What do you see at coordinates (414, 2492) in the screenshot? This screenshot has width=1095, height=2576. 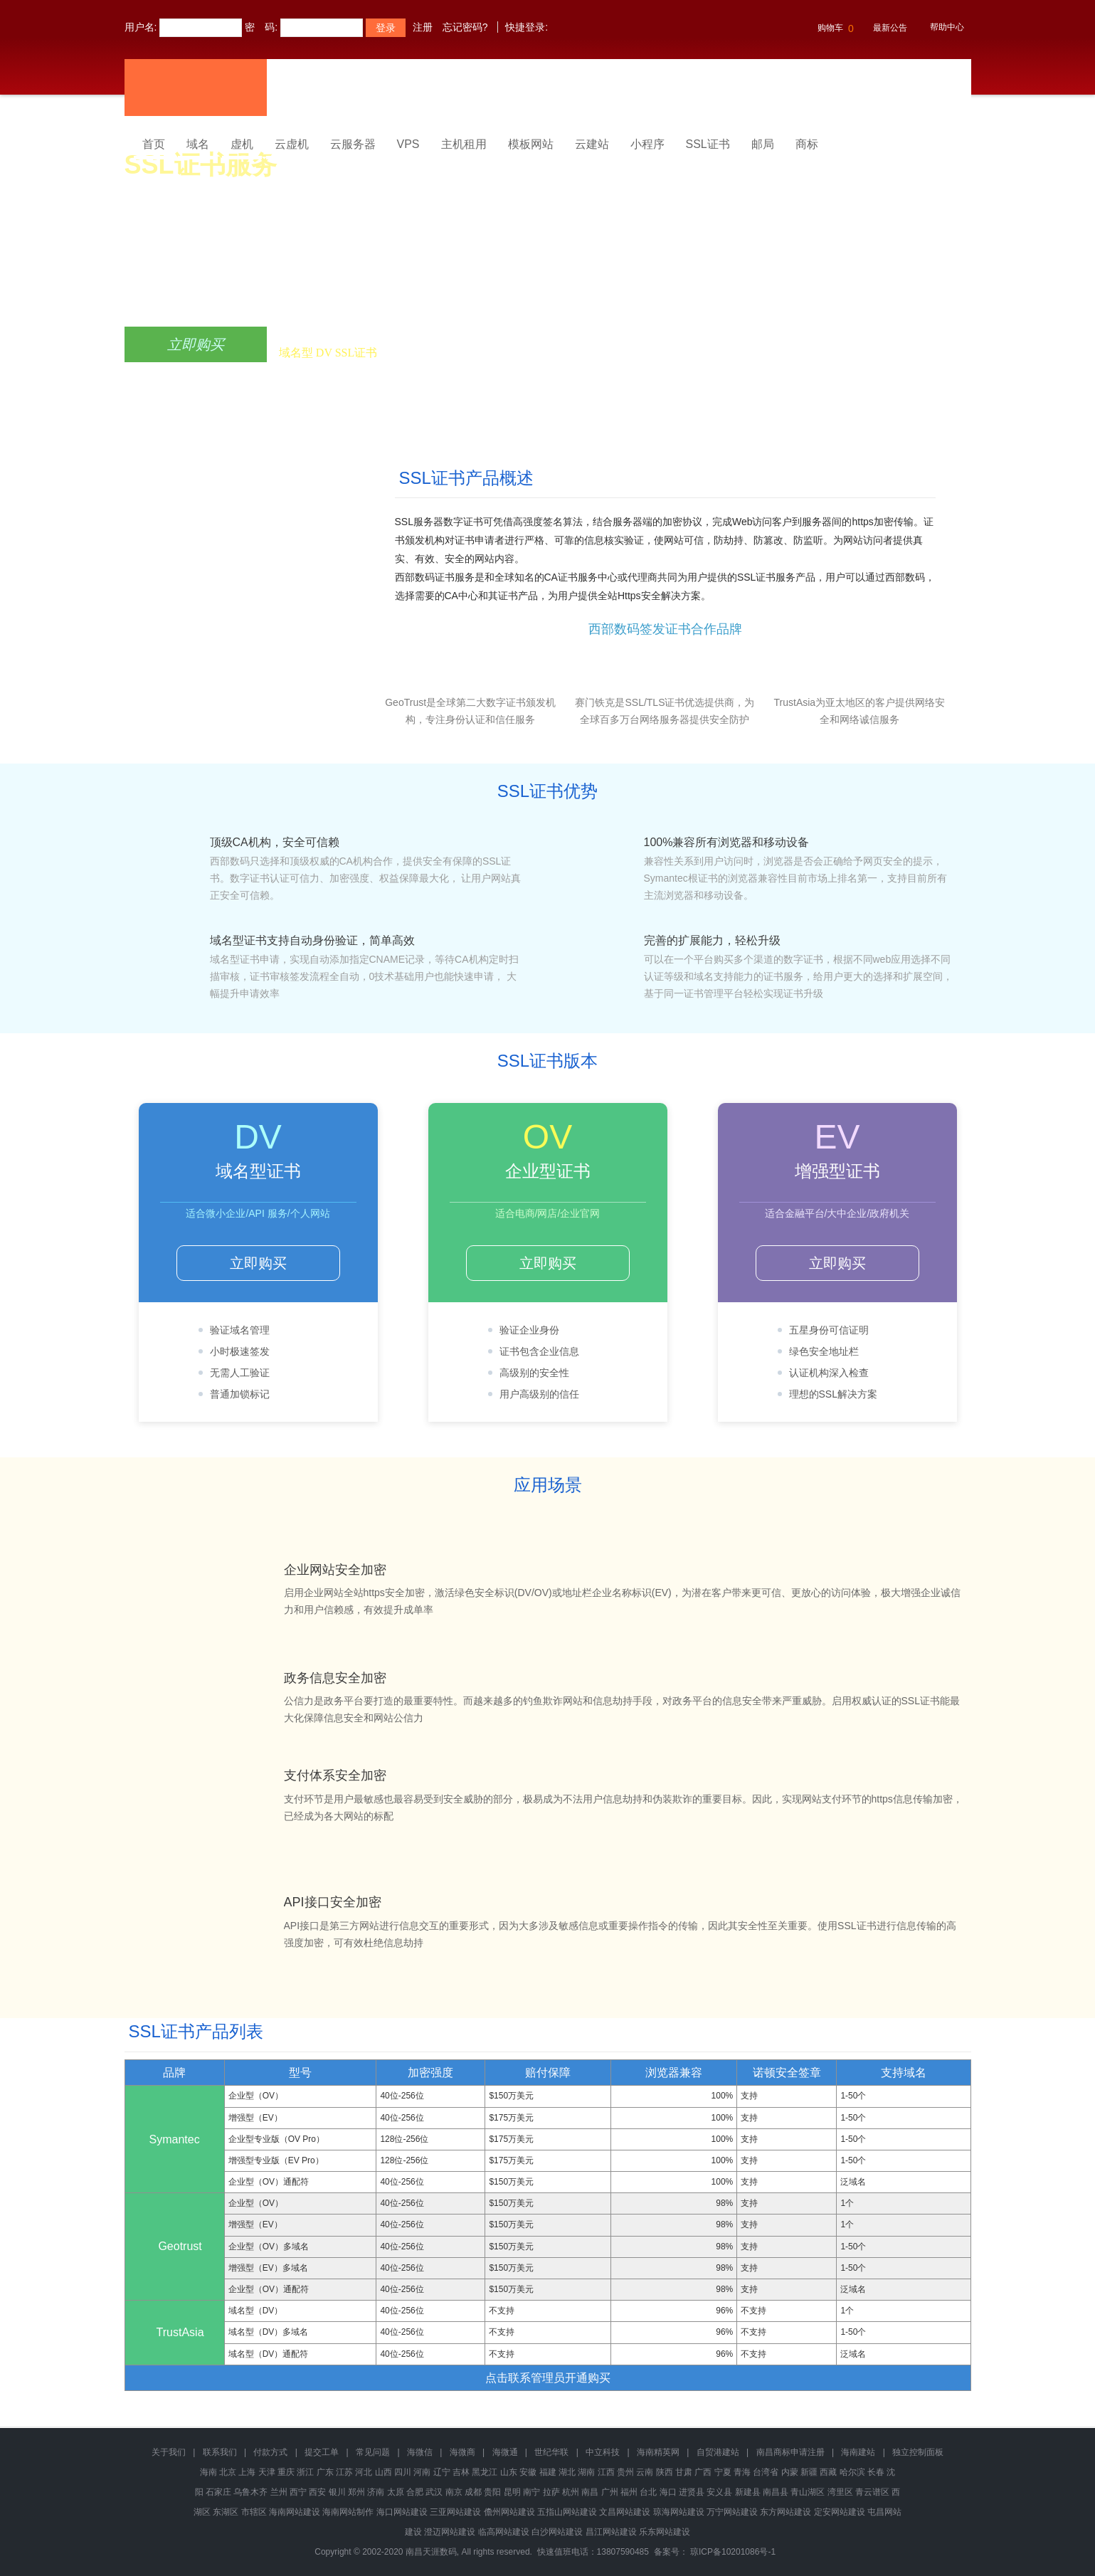 I see `合肥` at bounding box center [414, 2492].